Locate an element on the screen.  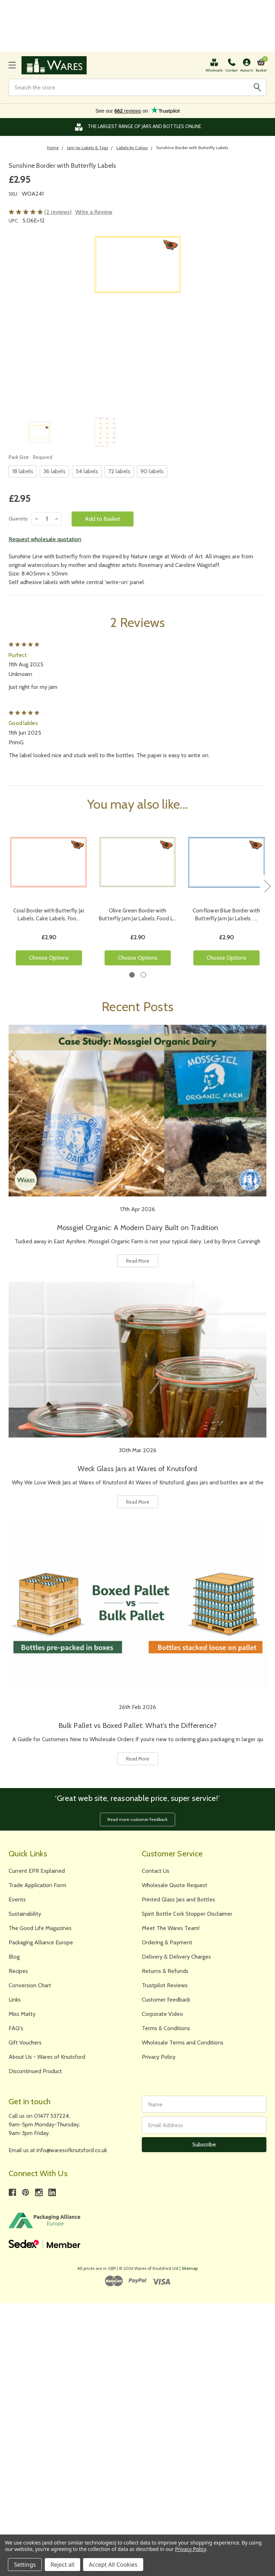
2 [tab] is located at coordinates (143, 975).